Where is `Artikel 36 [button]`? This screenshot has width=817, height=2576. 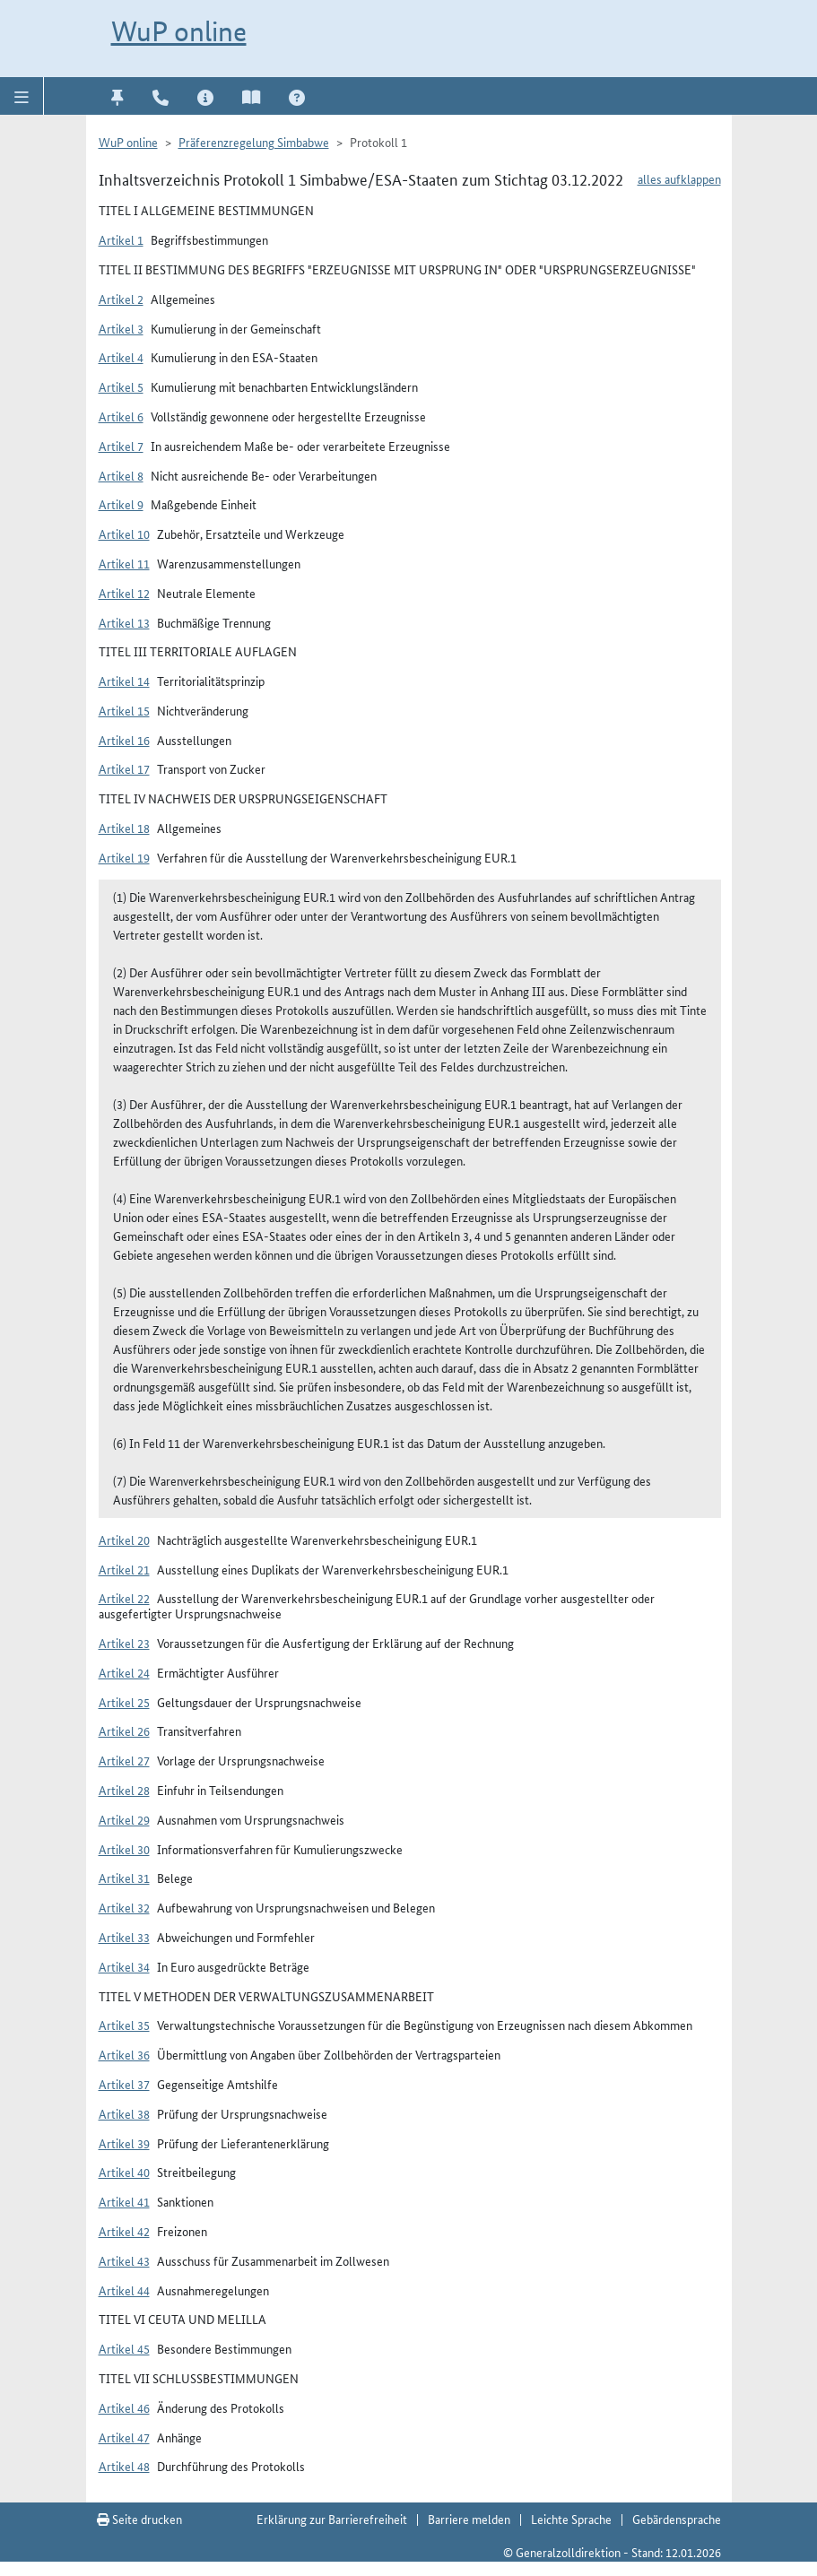
Artikel 36 [button] is located at coordinates (124, 2054).